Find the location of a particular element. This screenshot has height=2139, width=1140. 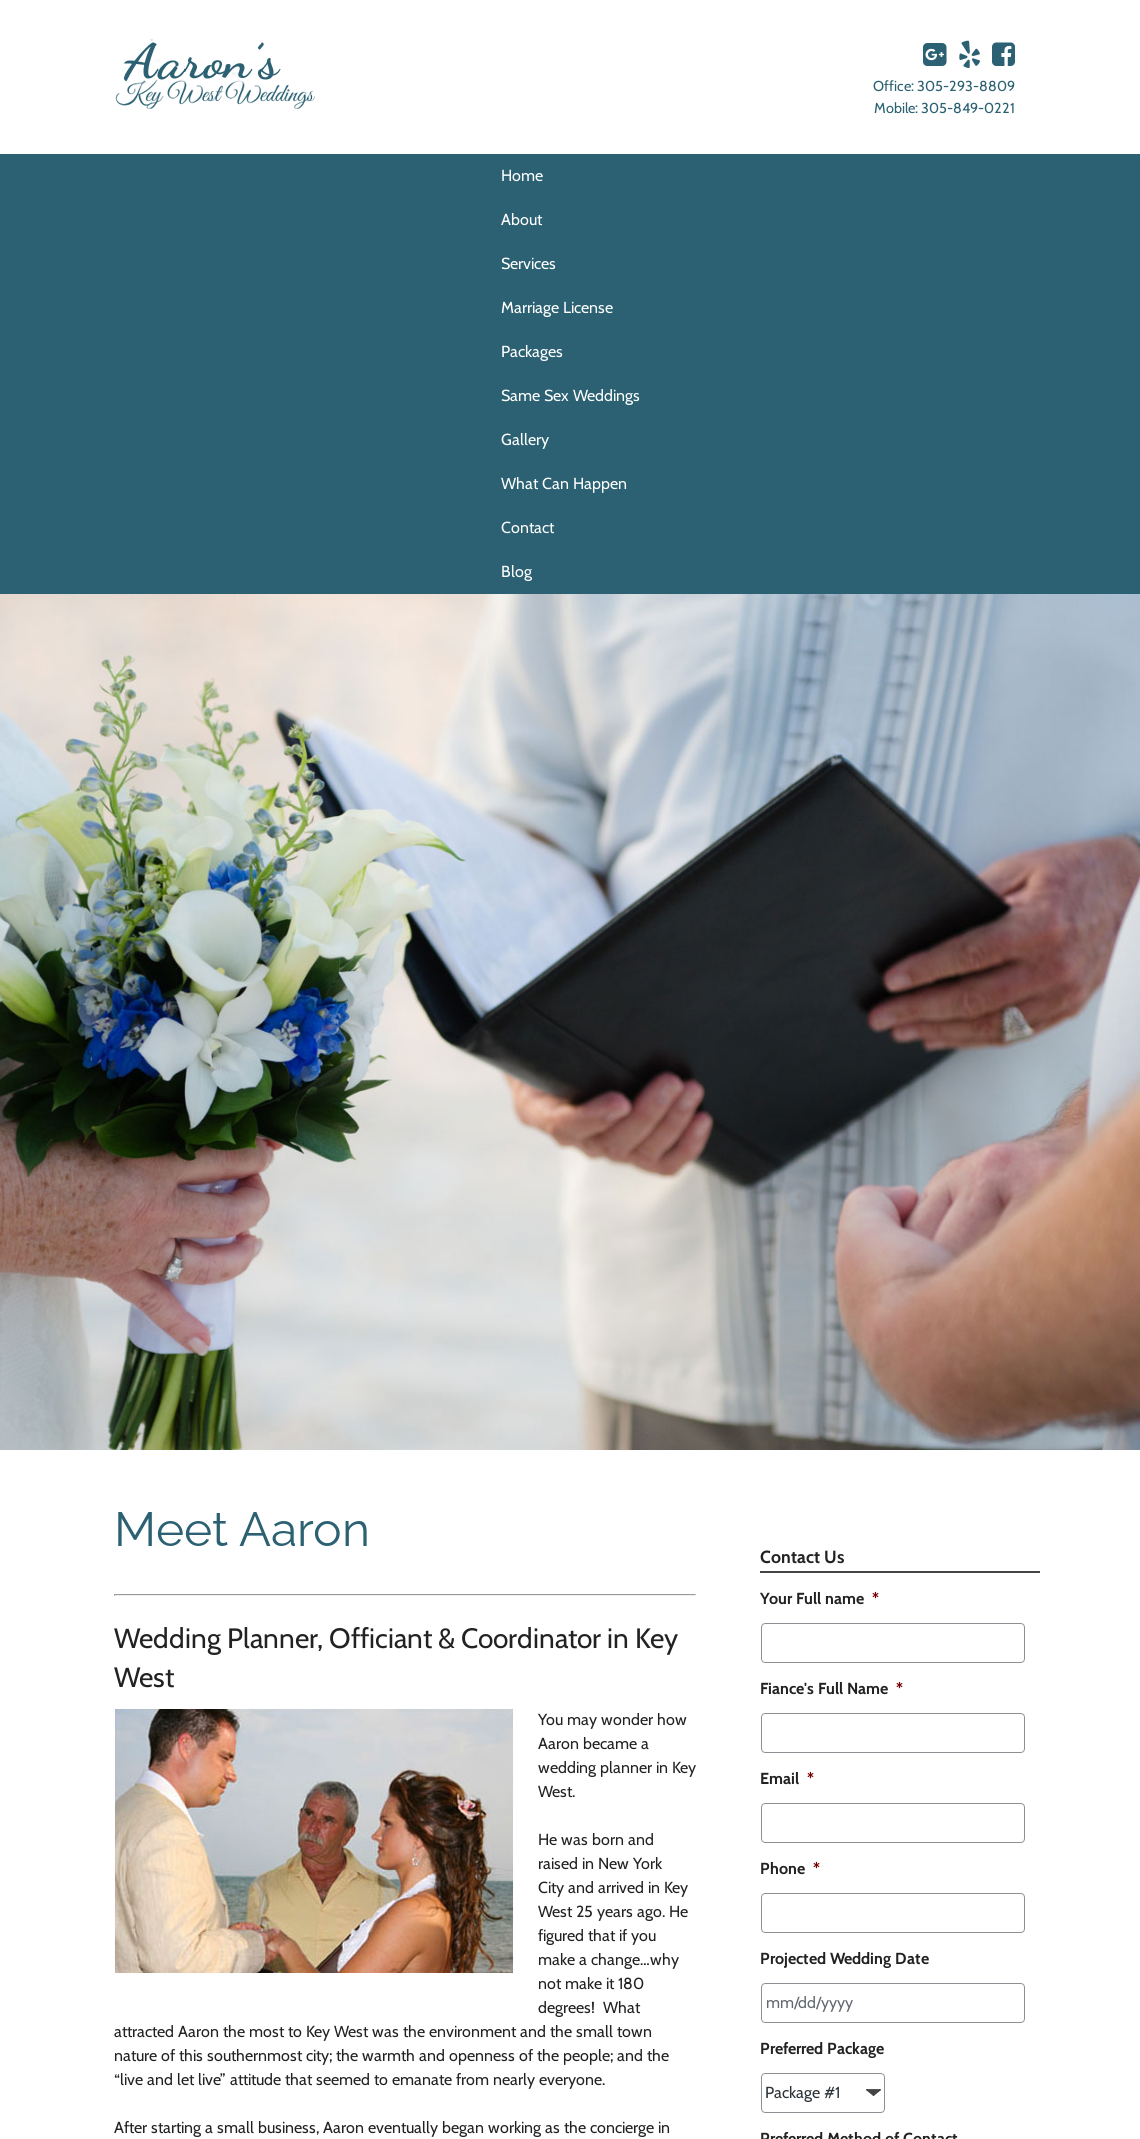

Packages is located at coordinates (532, 351).